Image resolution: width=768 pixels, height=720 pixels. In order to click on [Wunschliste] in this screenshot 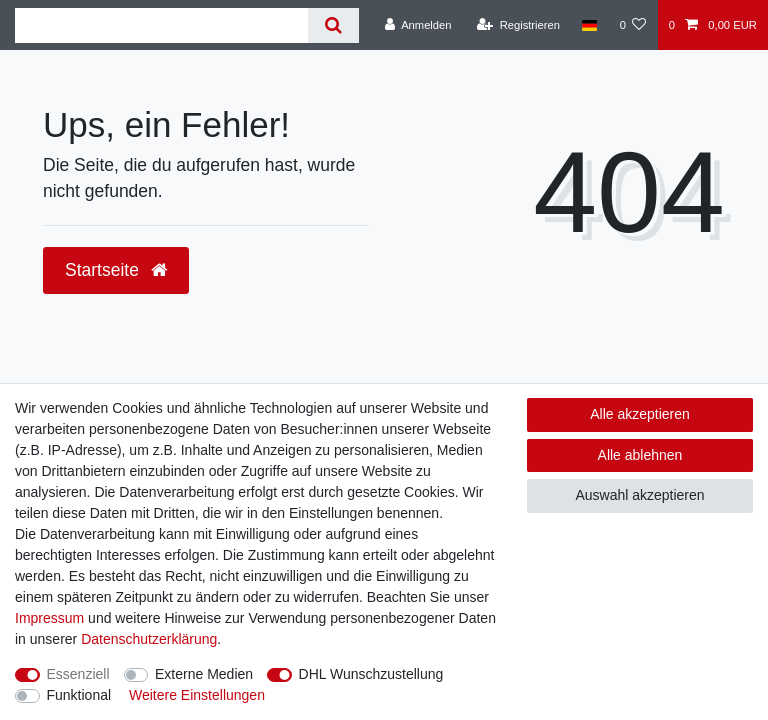, I will do `click(632, 25)`.